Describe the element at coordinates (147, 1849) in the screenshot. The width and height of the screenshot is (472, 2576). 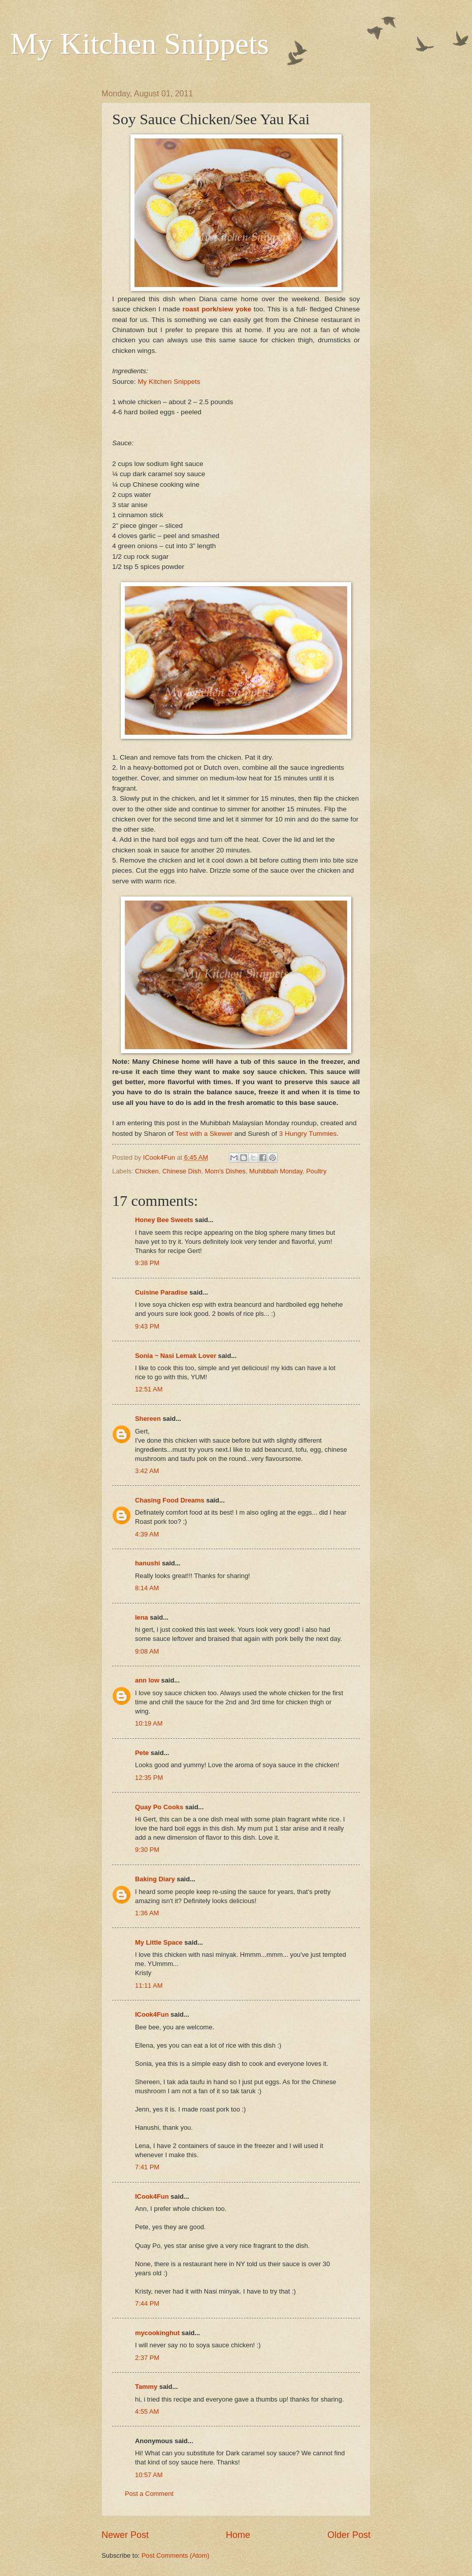
I see `9:30 PM` at that location.